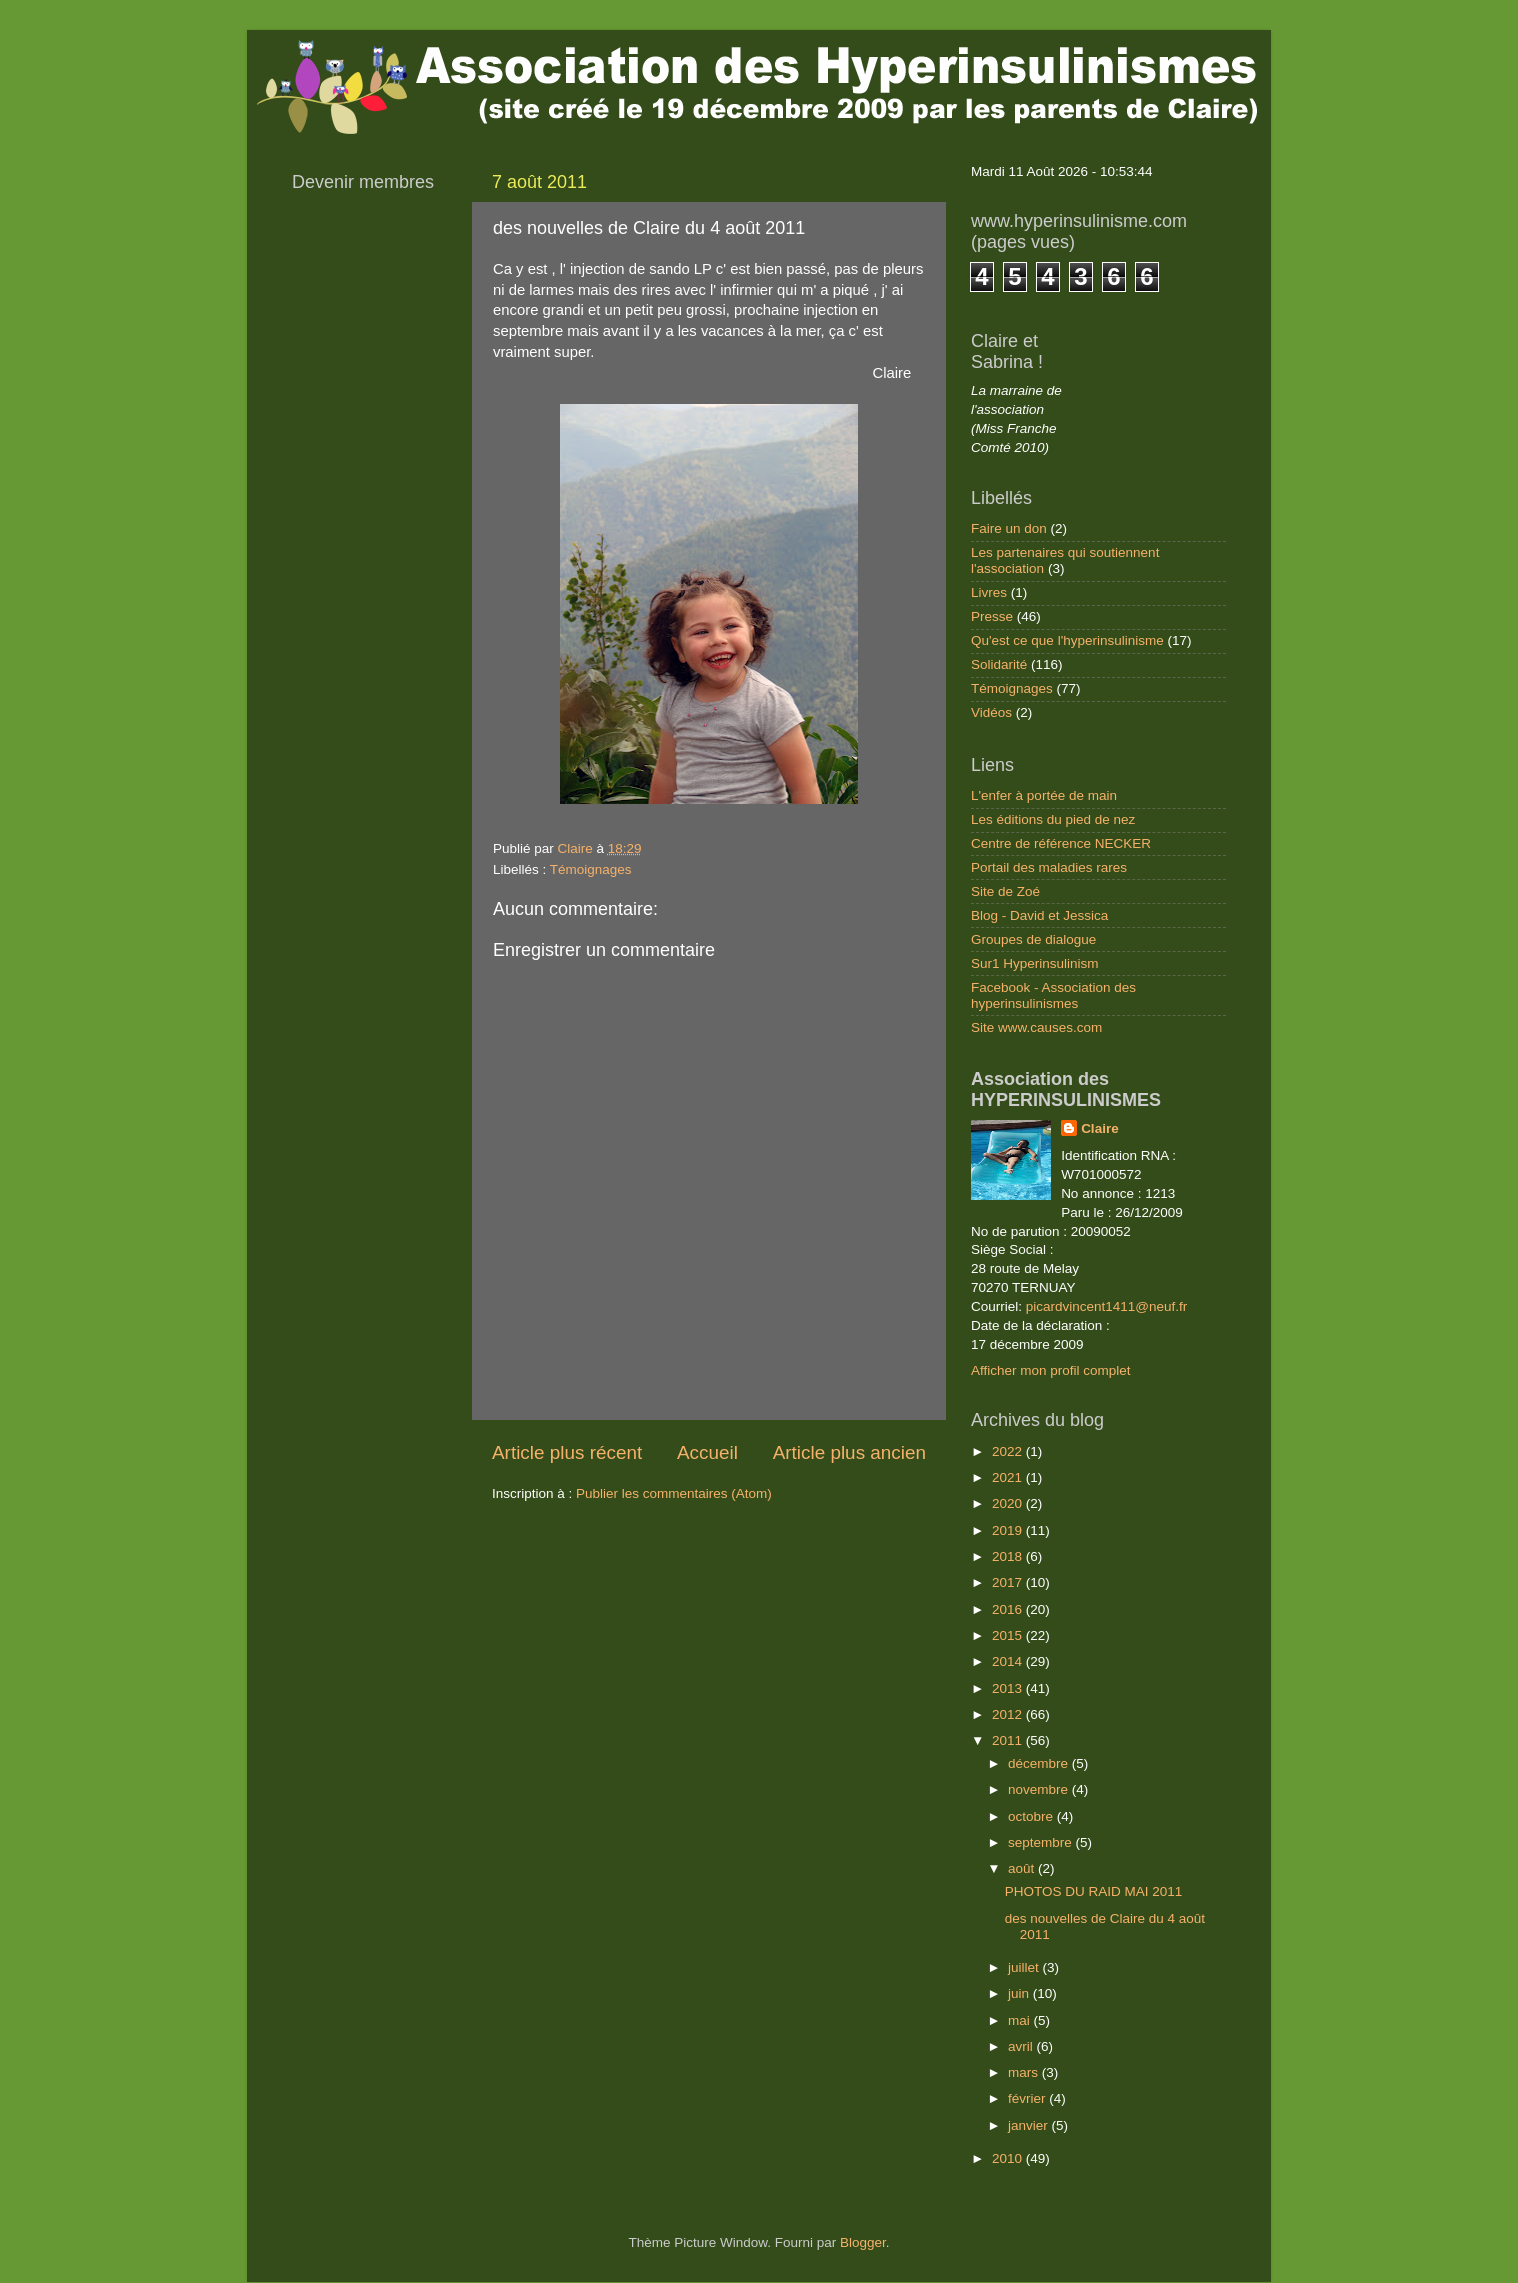 The height and width of the screenshot is (2283, 1518). What do you see at coordinates (1009, 1714) in the screenshot?
I see `2012` at bounding box center [1009, 1714].